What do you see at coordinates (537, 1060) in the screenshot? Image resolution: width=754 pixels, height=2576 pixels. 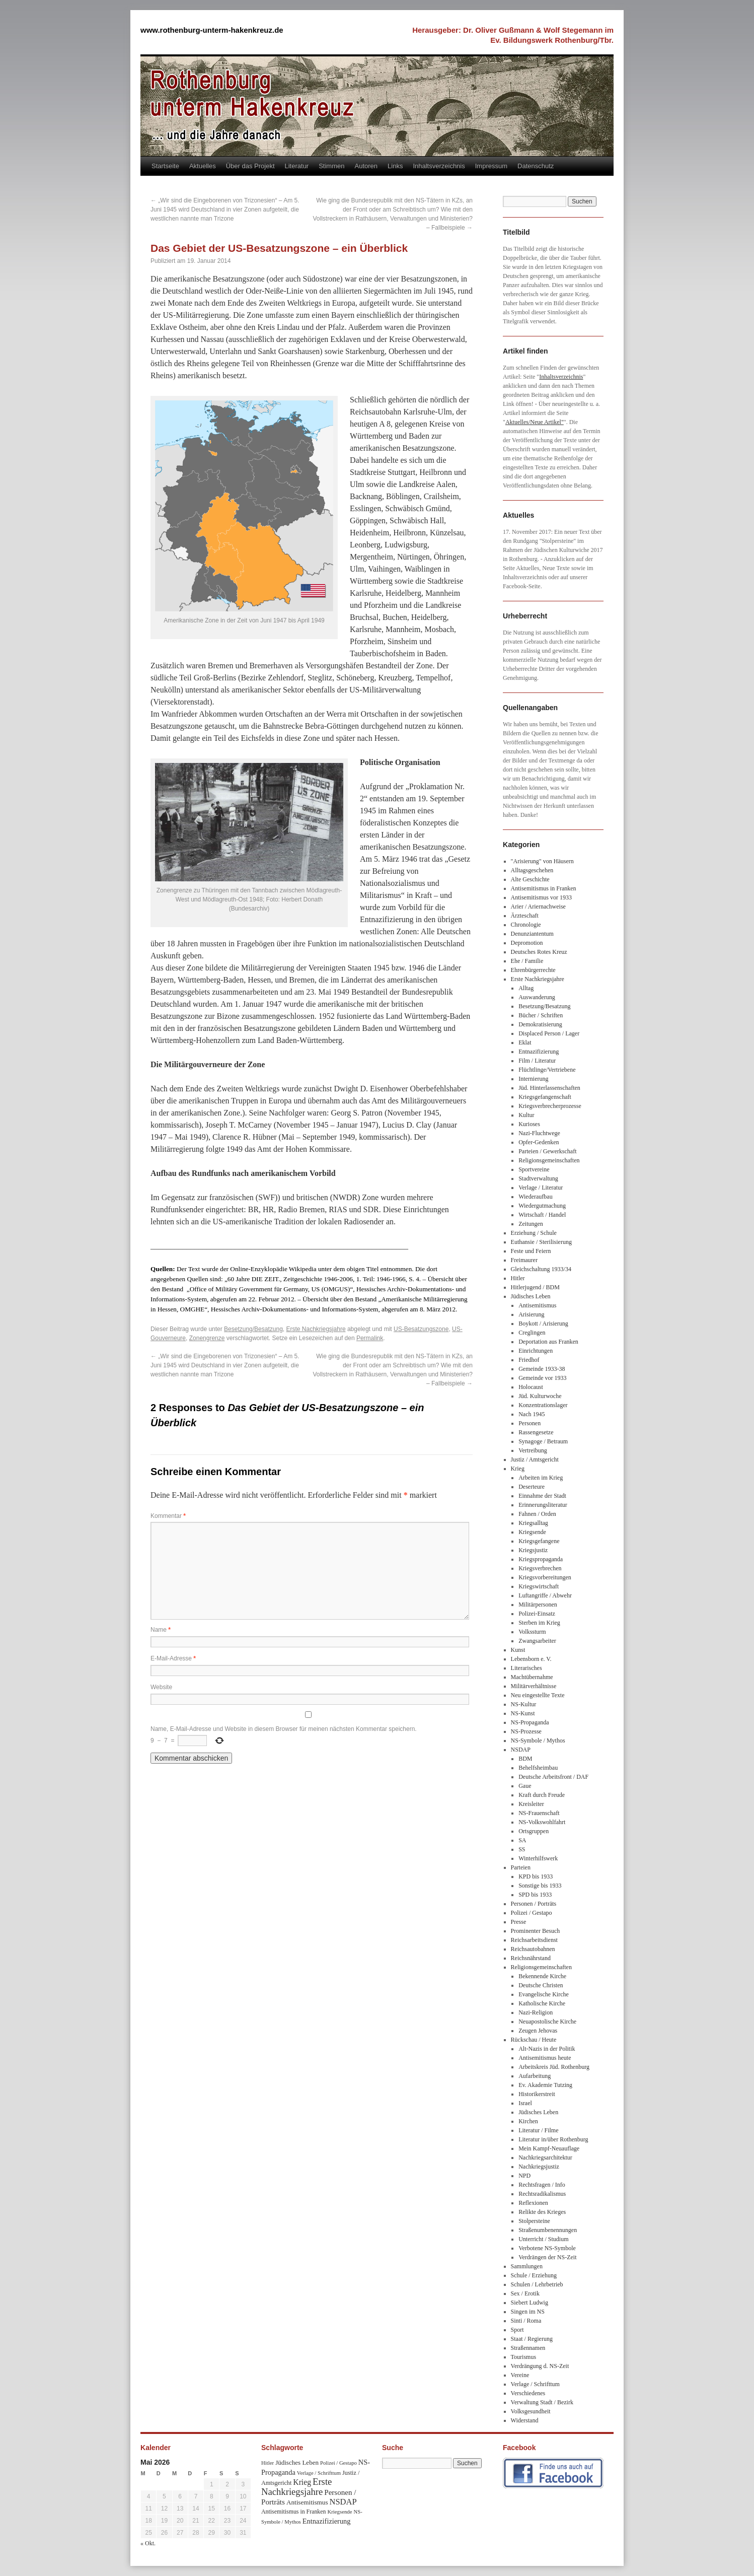 I see `Film / Literatur` at bounding box center [537, 1060].